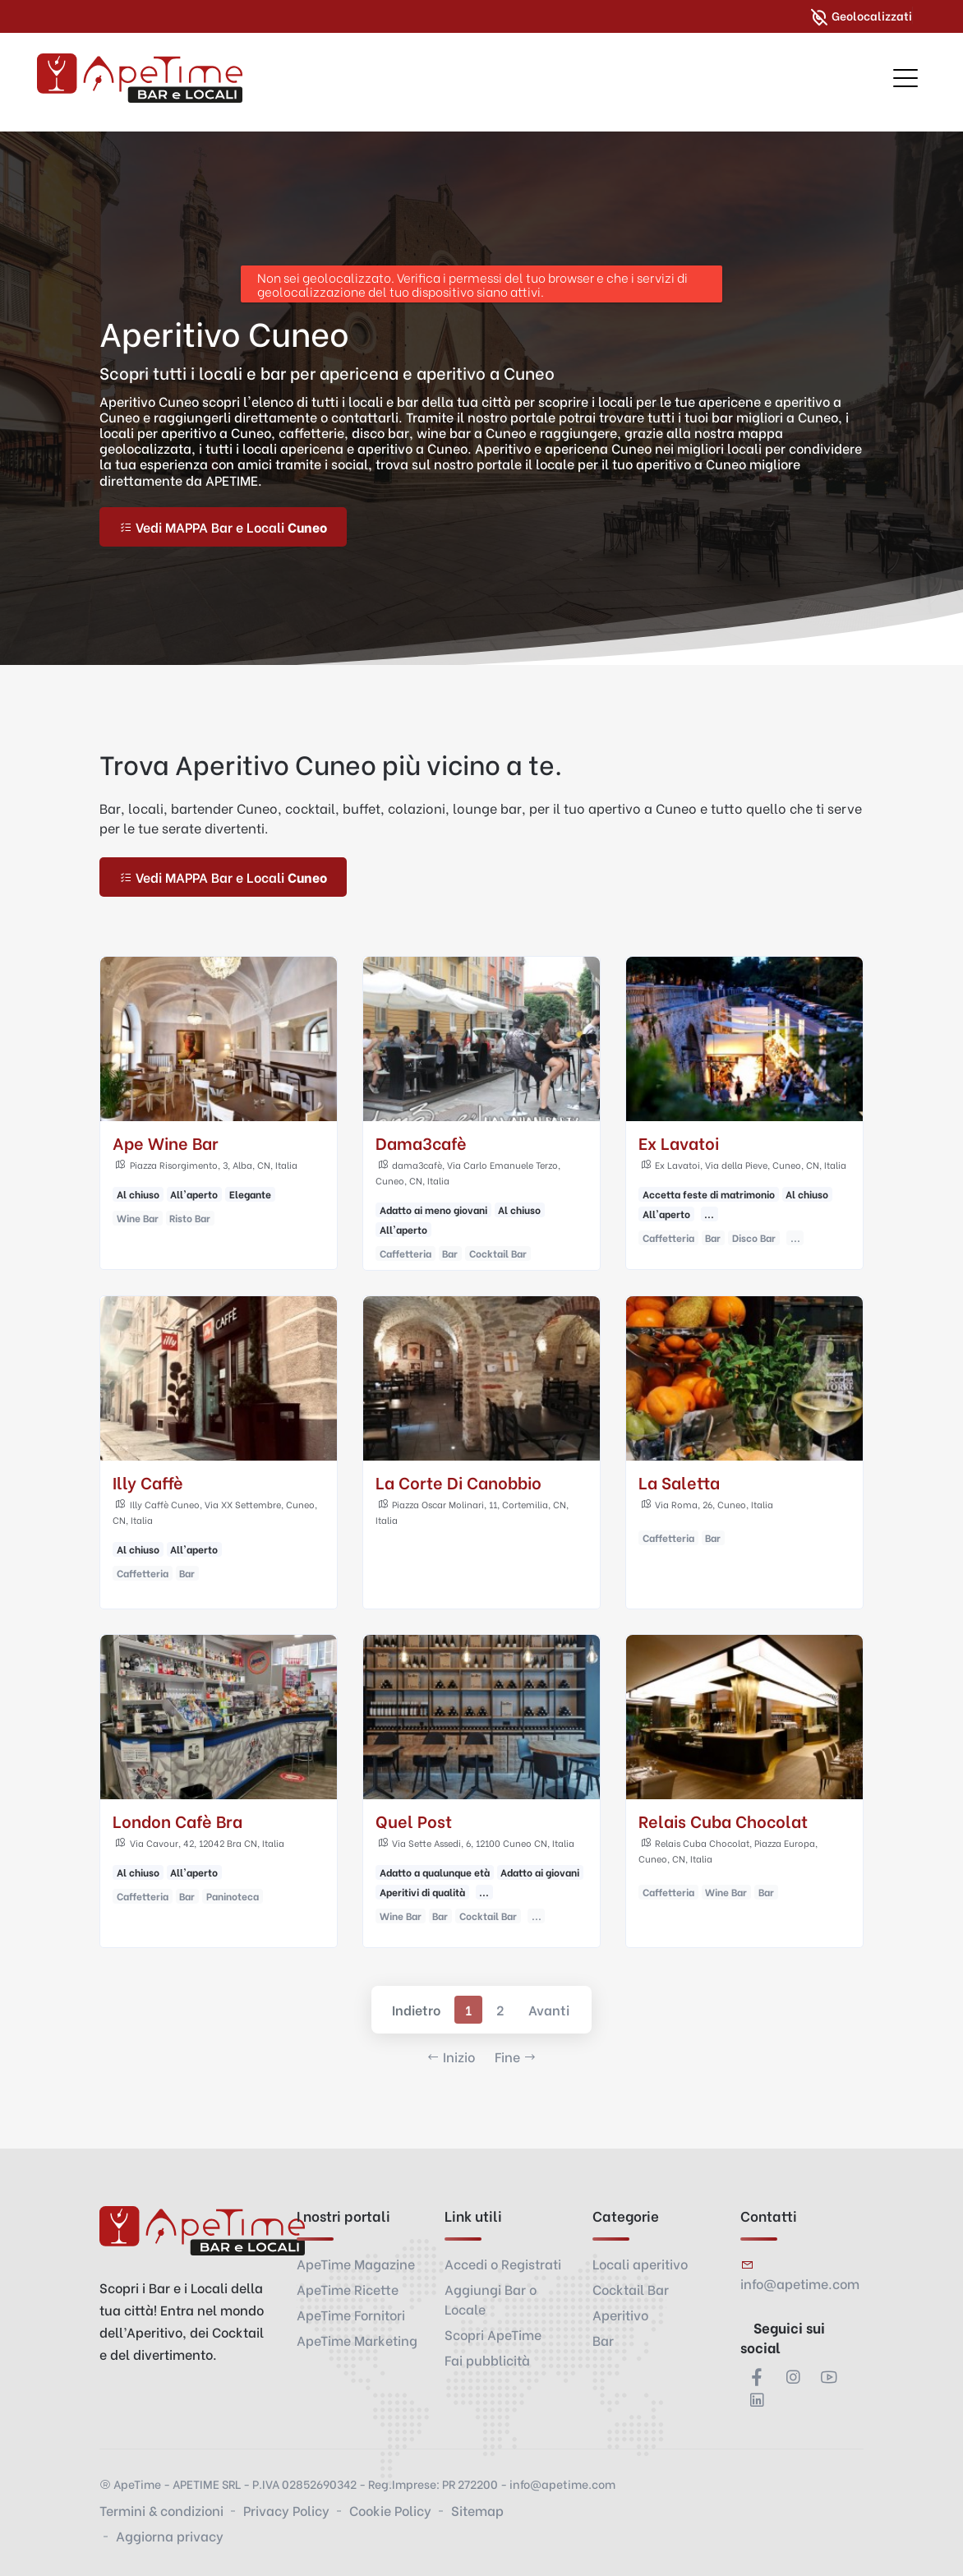 Image resolution: width=963 pixels, height=2576 pixels. Describe the element at coordinates (477, 2509) in the screenshot. I see `Sitemap` at that location.